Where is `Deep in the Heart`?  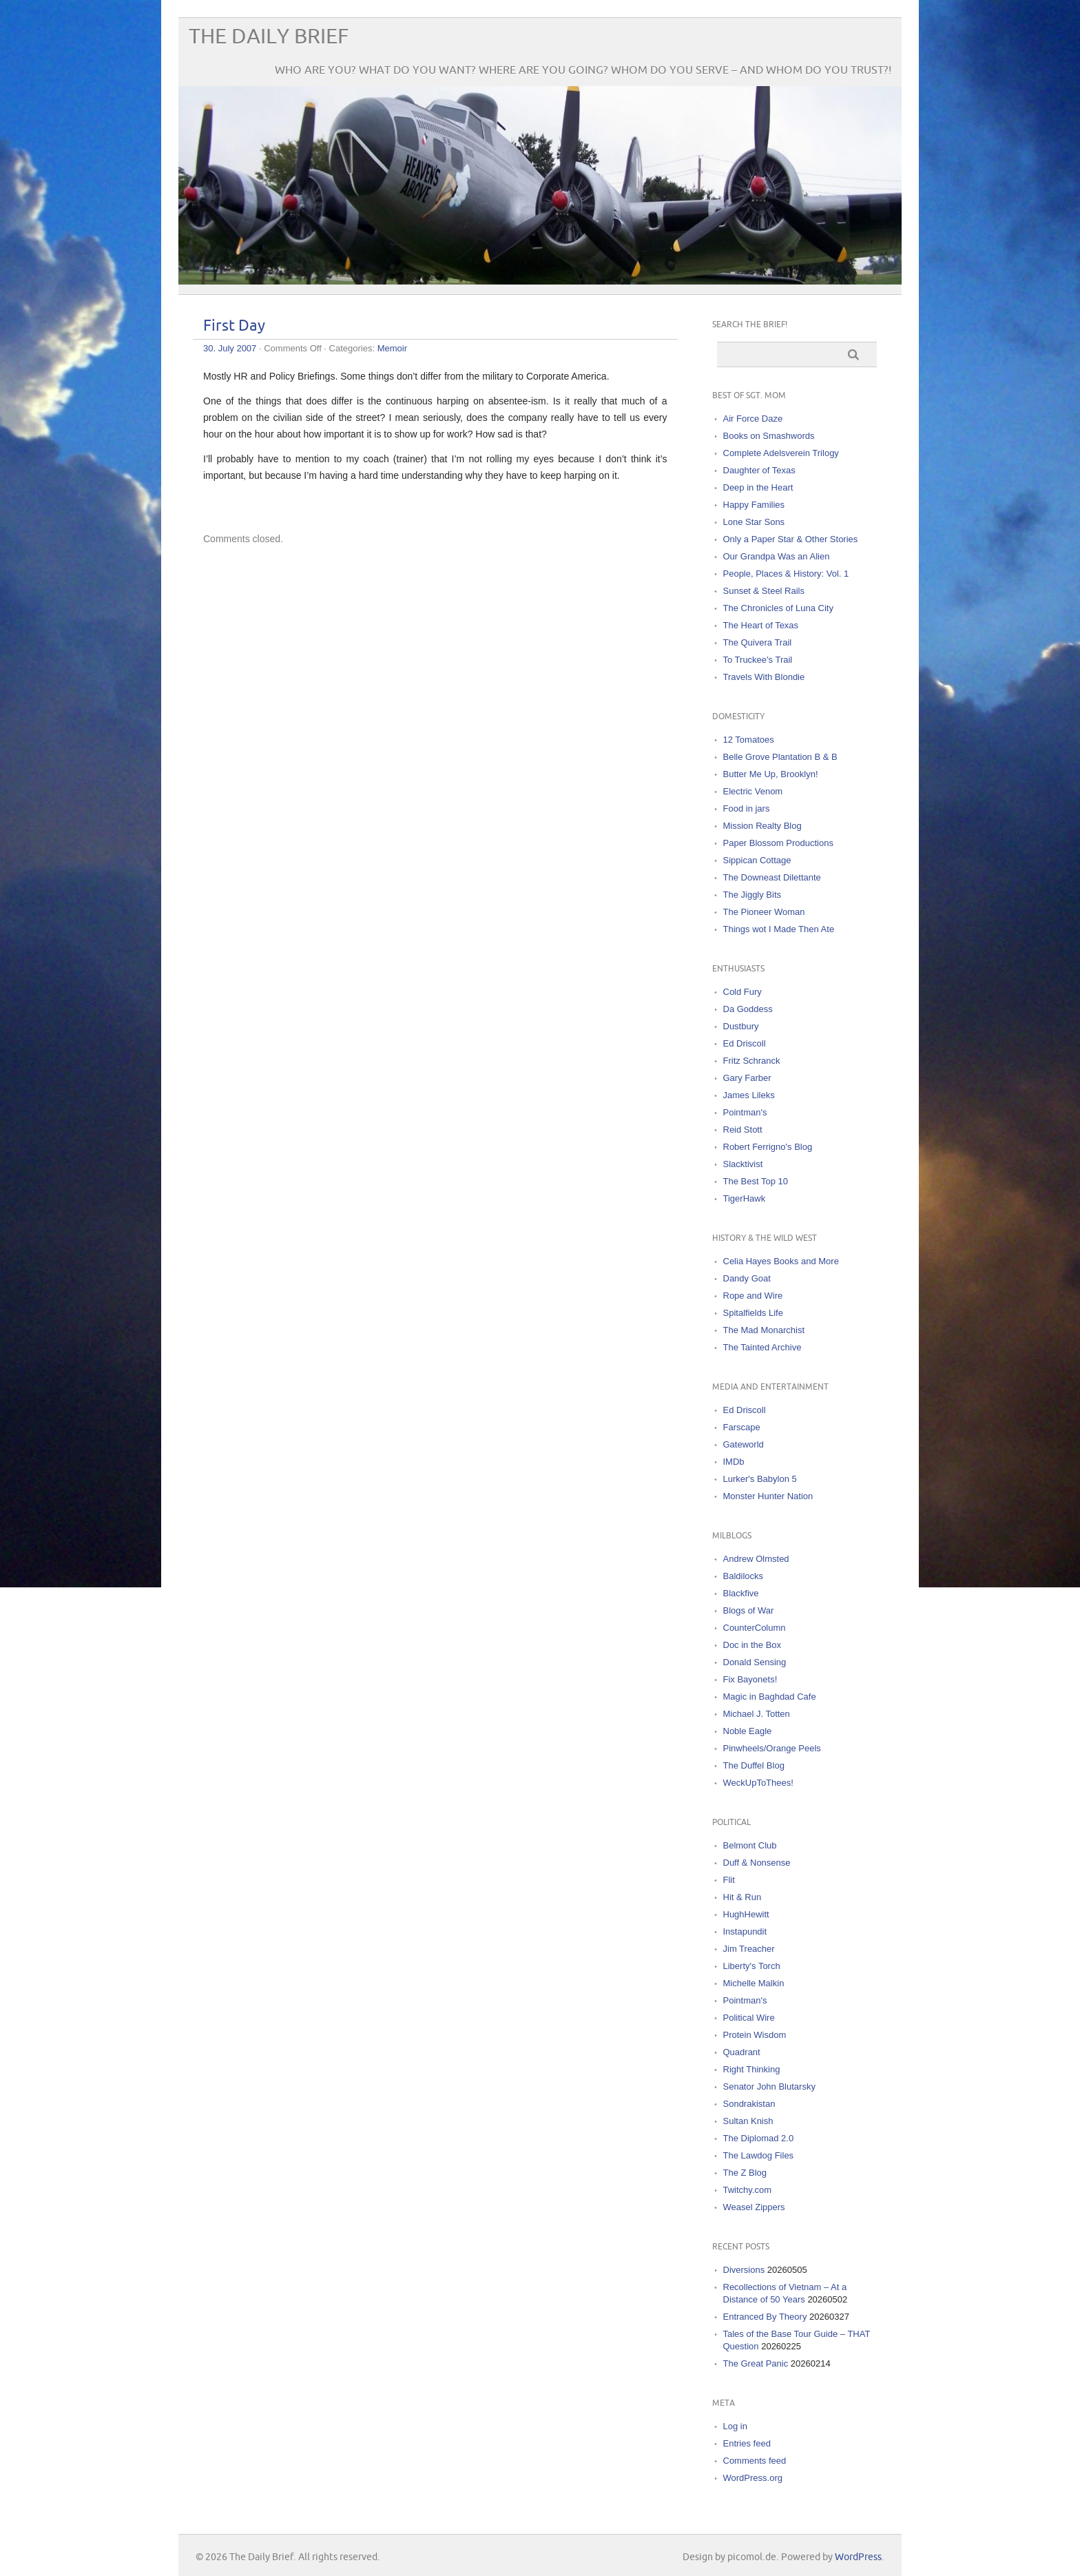
Deep in the Heart is located at coordinates (758, 487).